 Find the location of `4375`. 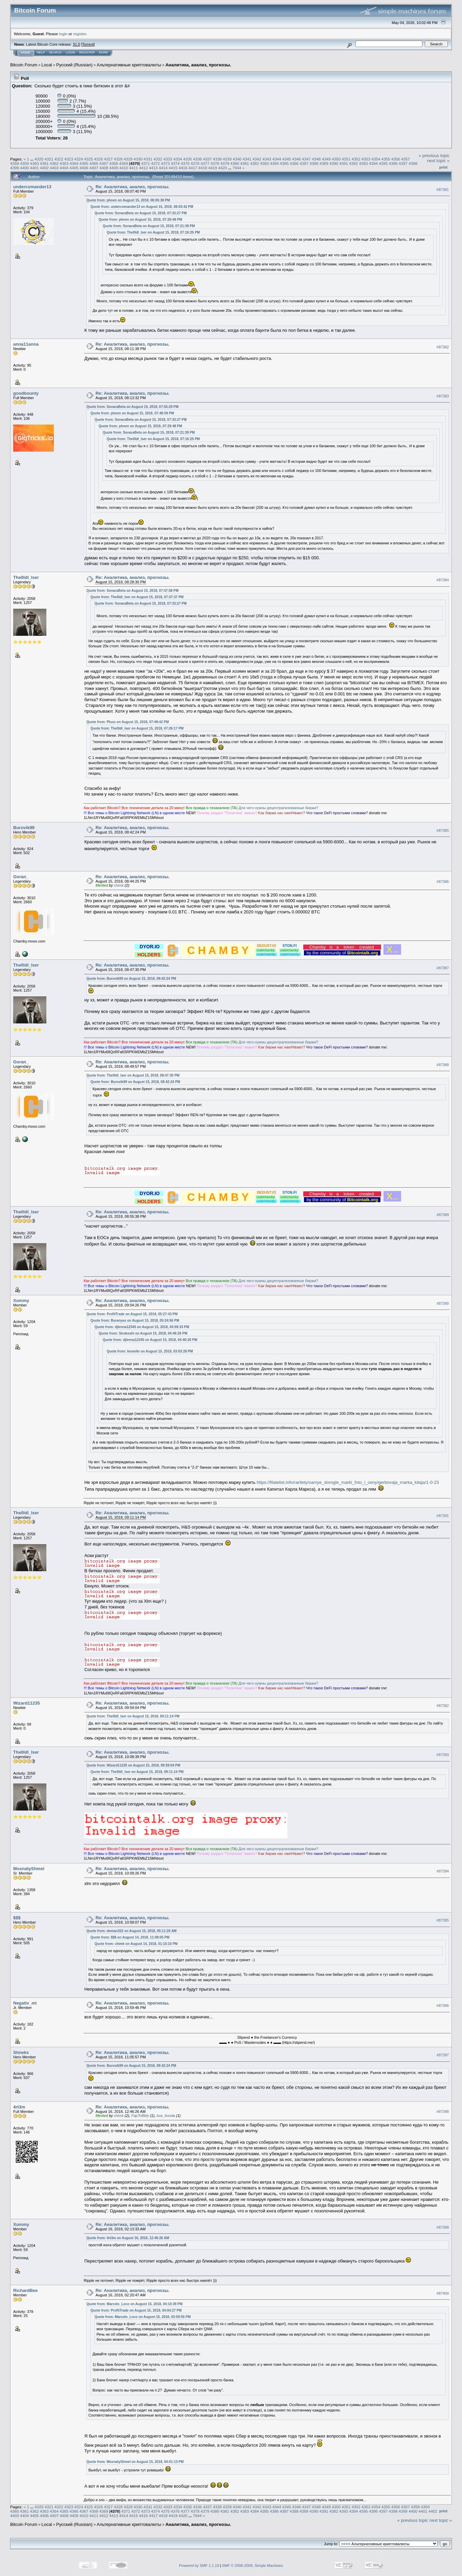

4375 is located at coordinates (185, 163).